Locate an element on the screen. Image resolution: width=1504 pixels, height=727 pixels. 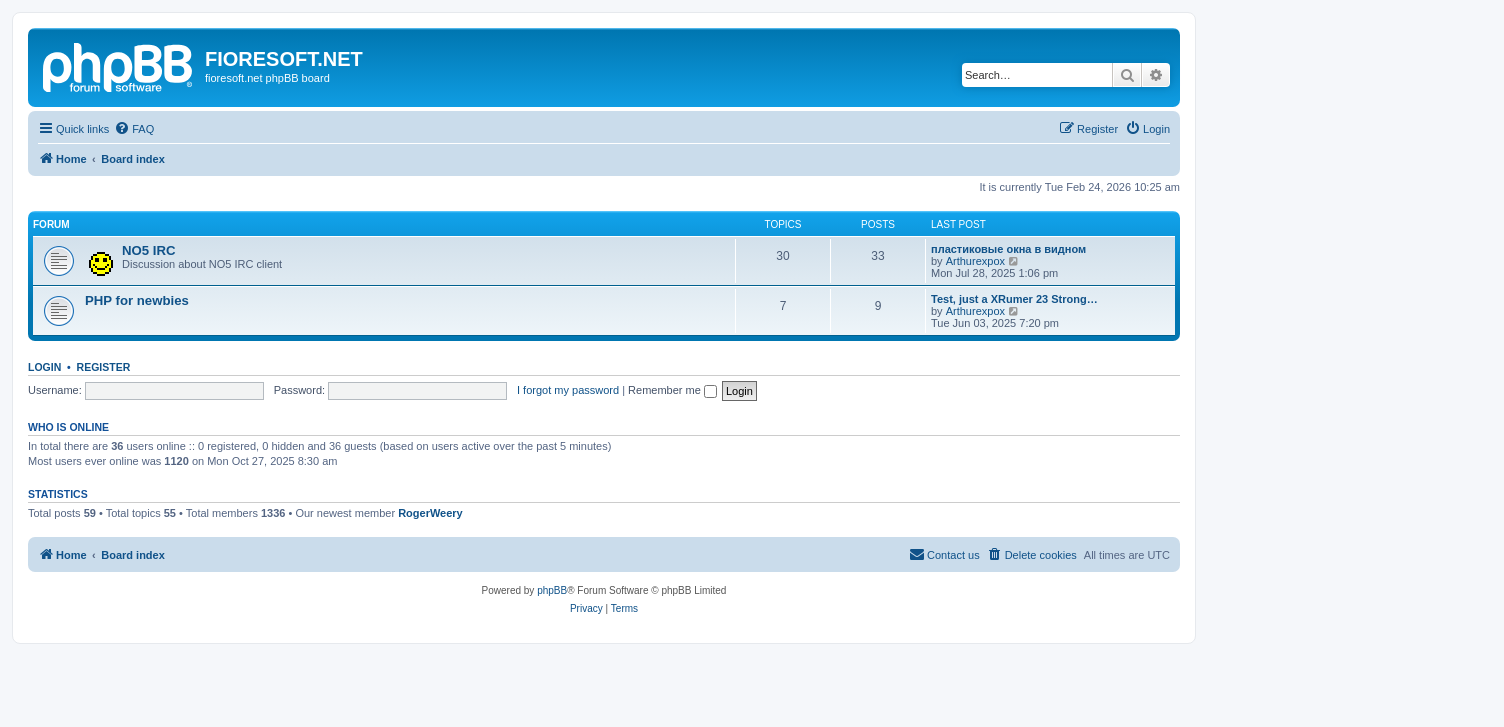
PHP for newbies is located at coordinates (137, 300).